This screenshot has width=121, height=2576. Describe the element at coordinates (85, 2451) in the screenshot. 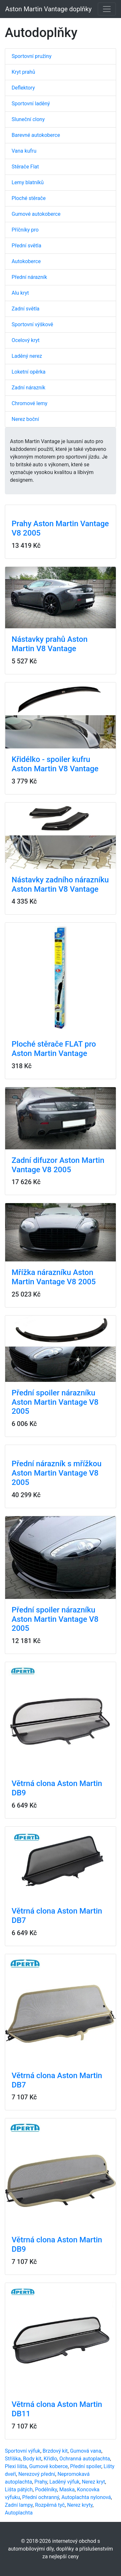

I see `Gumová vana` at that location.